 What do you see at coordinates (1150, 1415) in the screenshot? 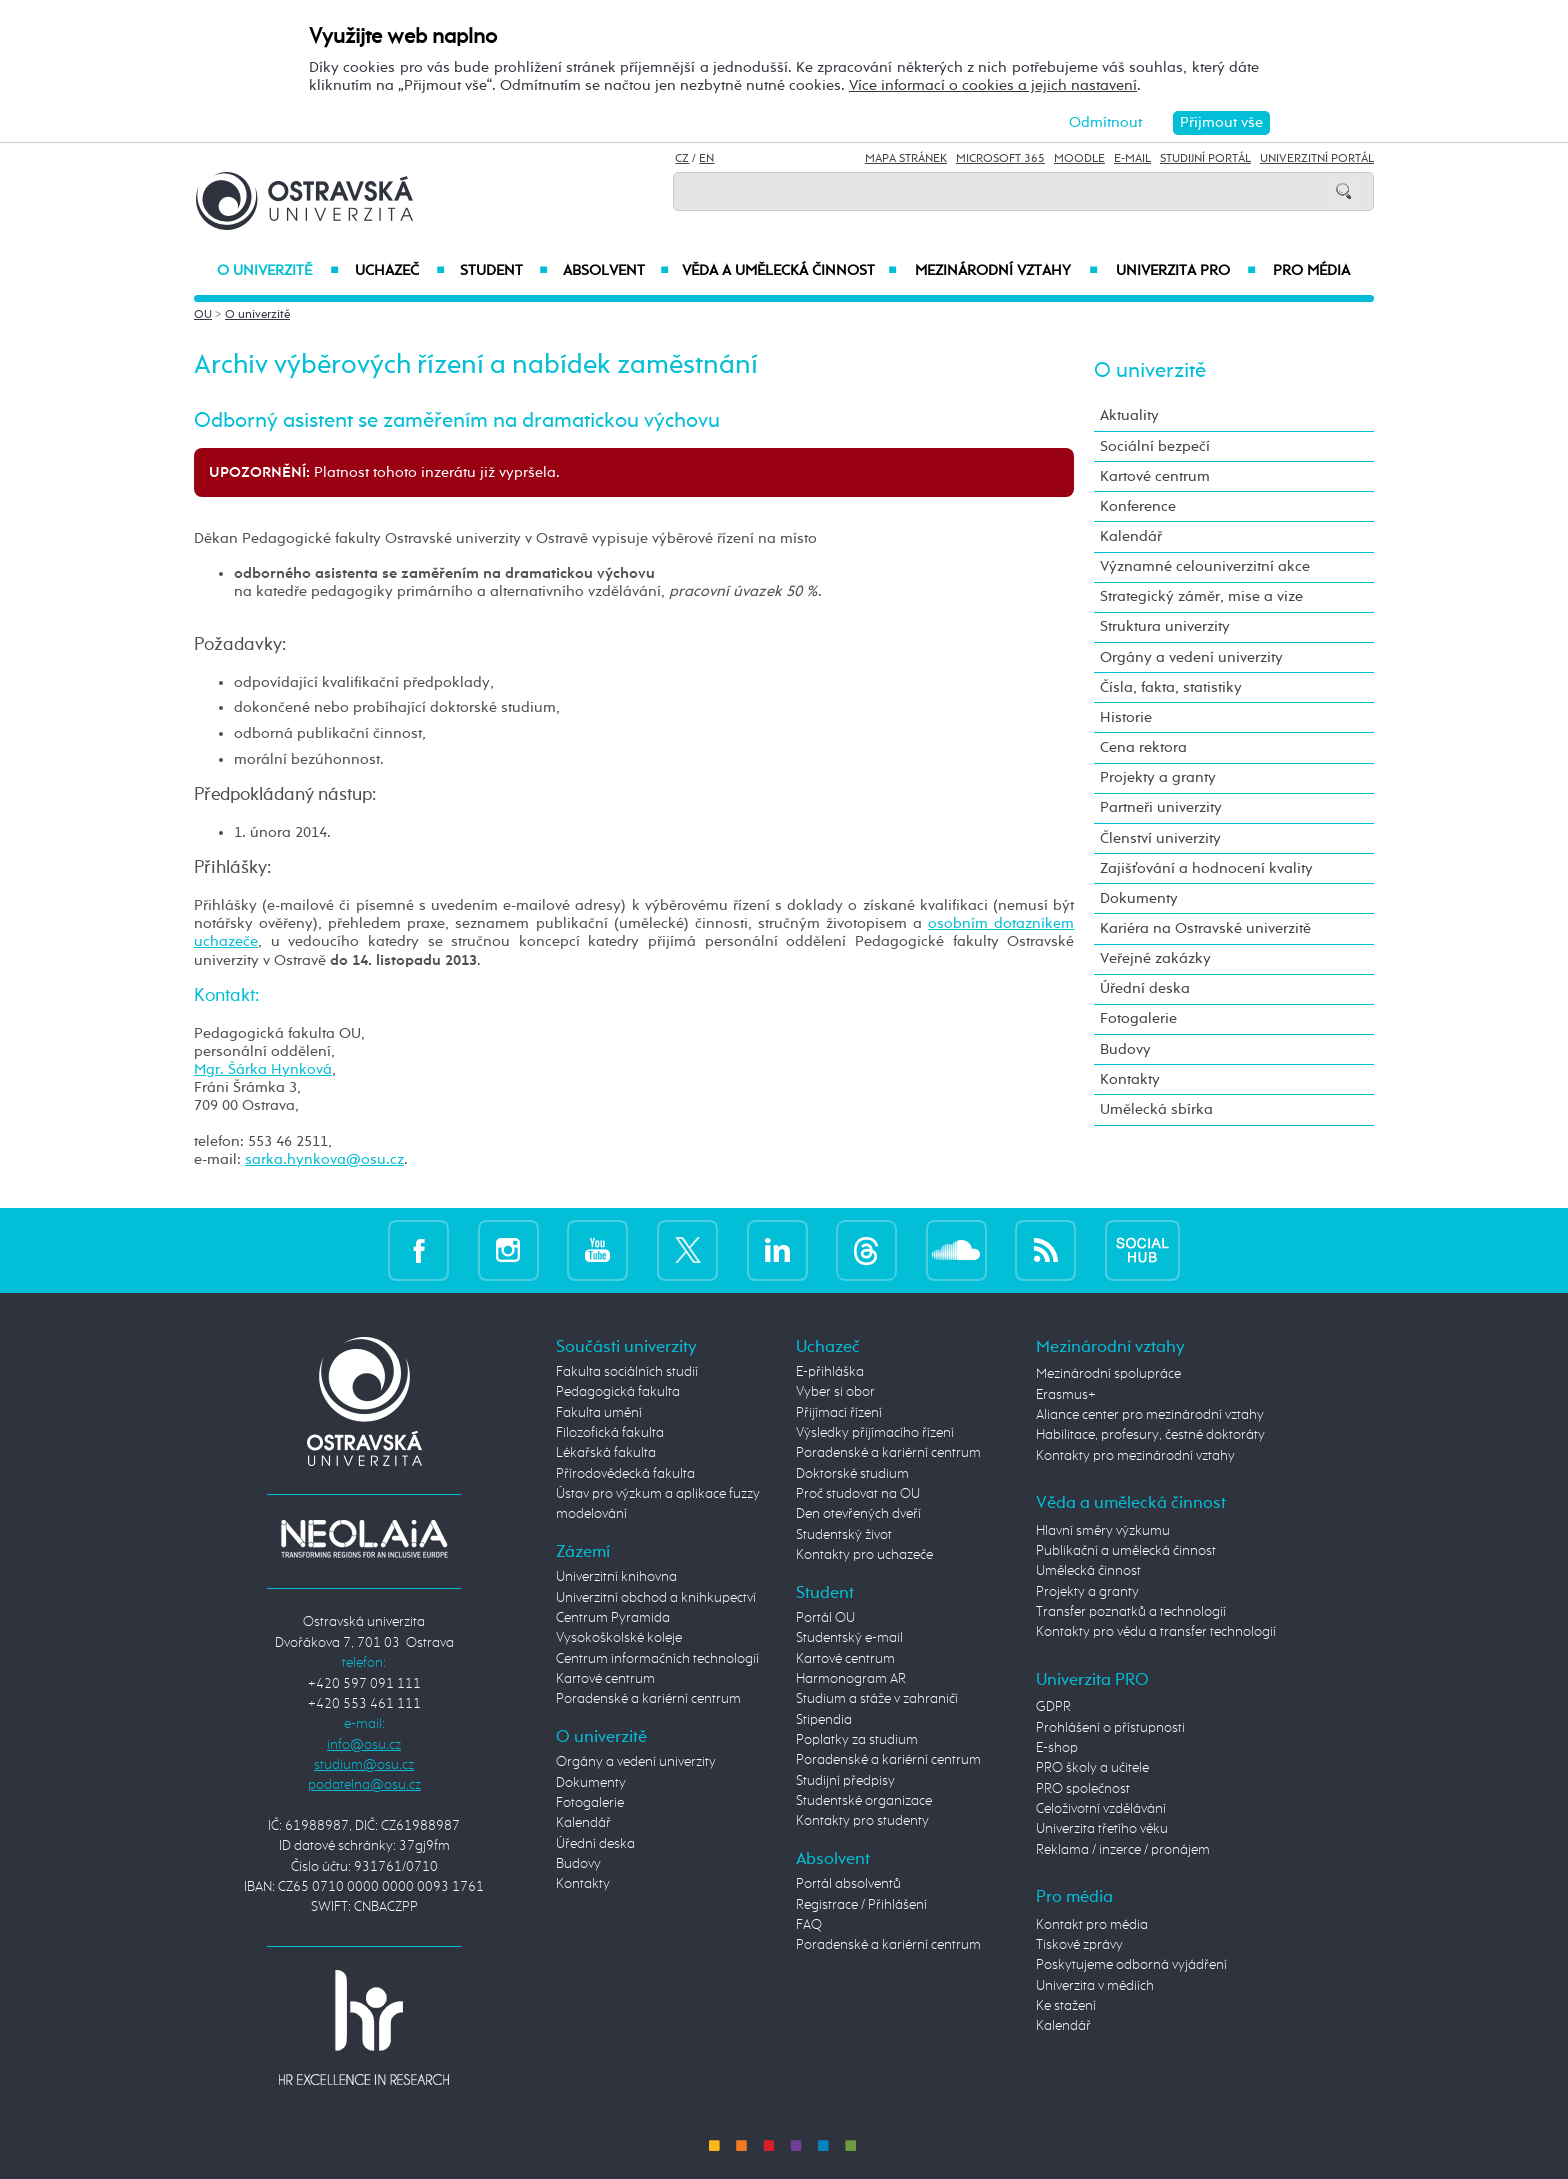
I see `Aliance center pro mezinárodní vztahy` at bounding box center [1150, 1415].